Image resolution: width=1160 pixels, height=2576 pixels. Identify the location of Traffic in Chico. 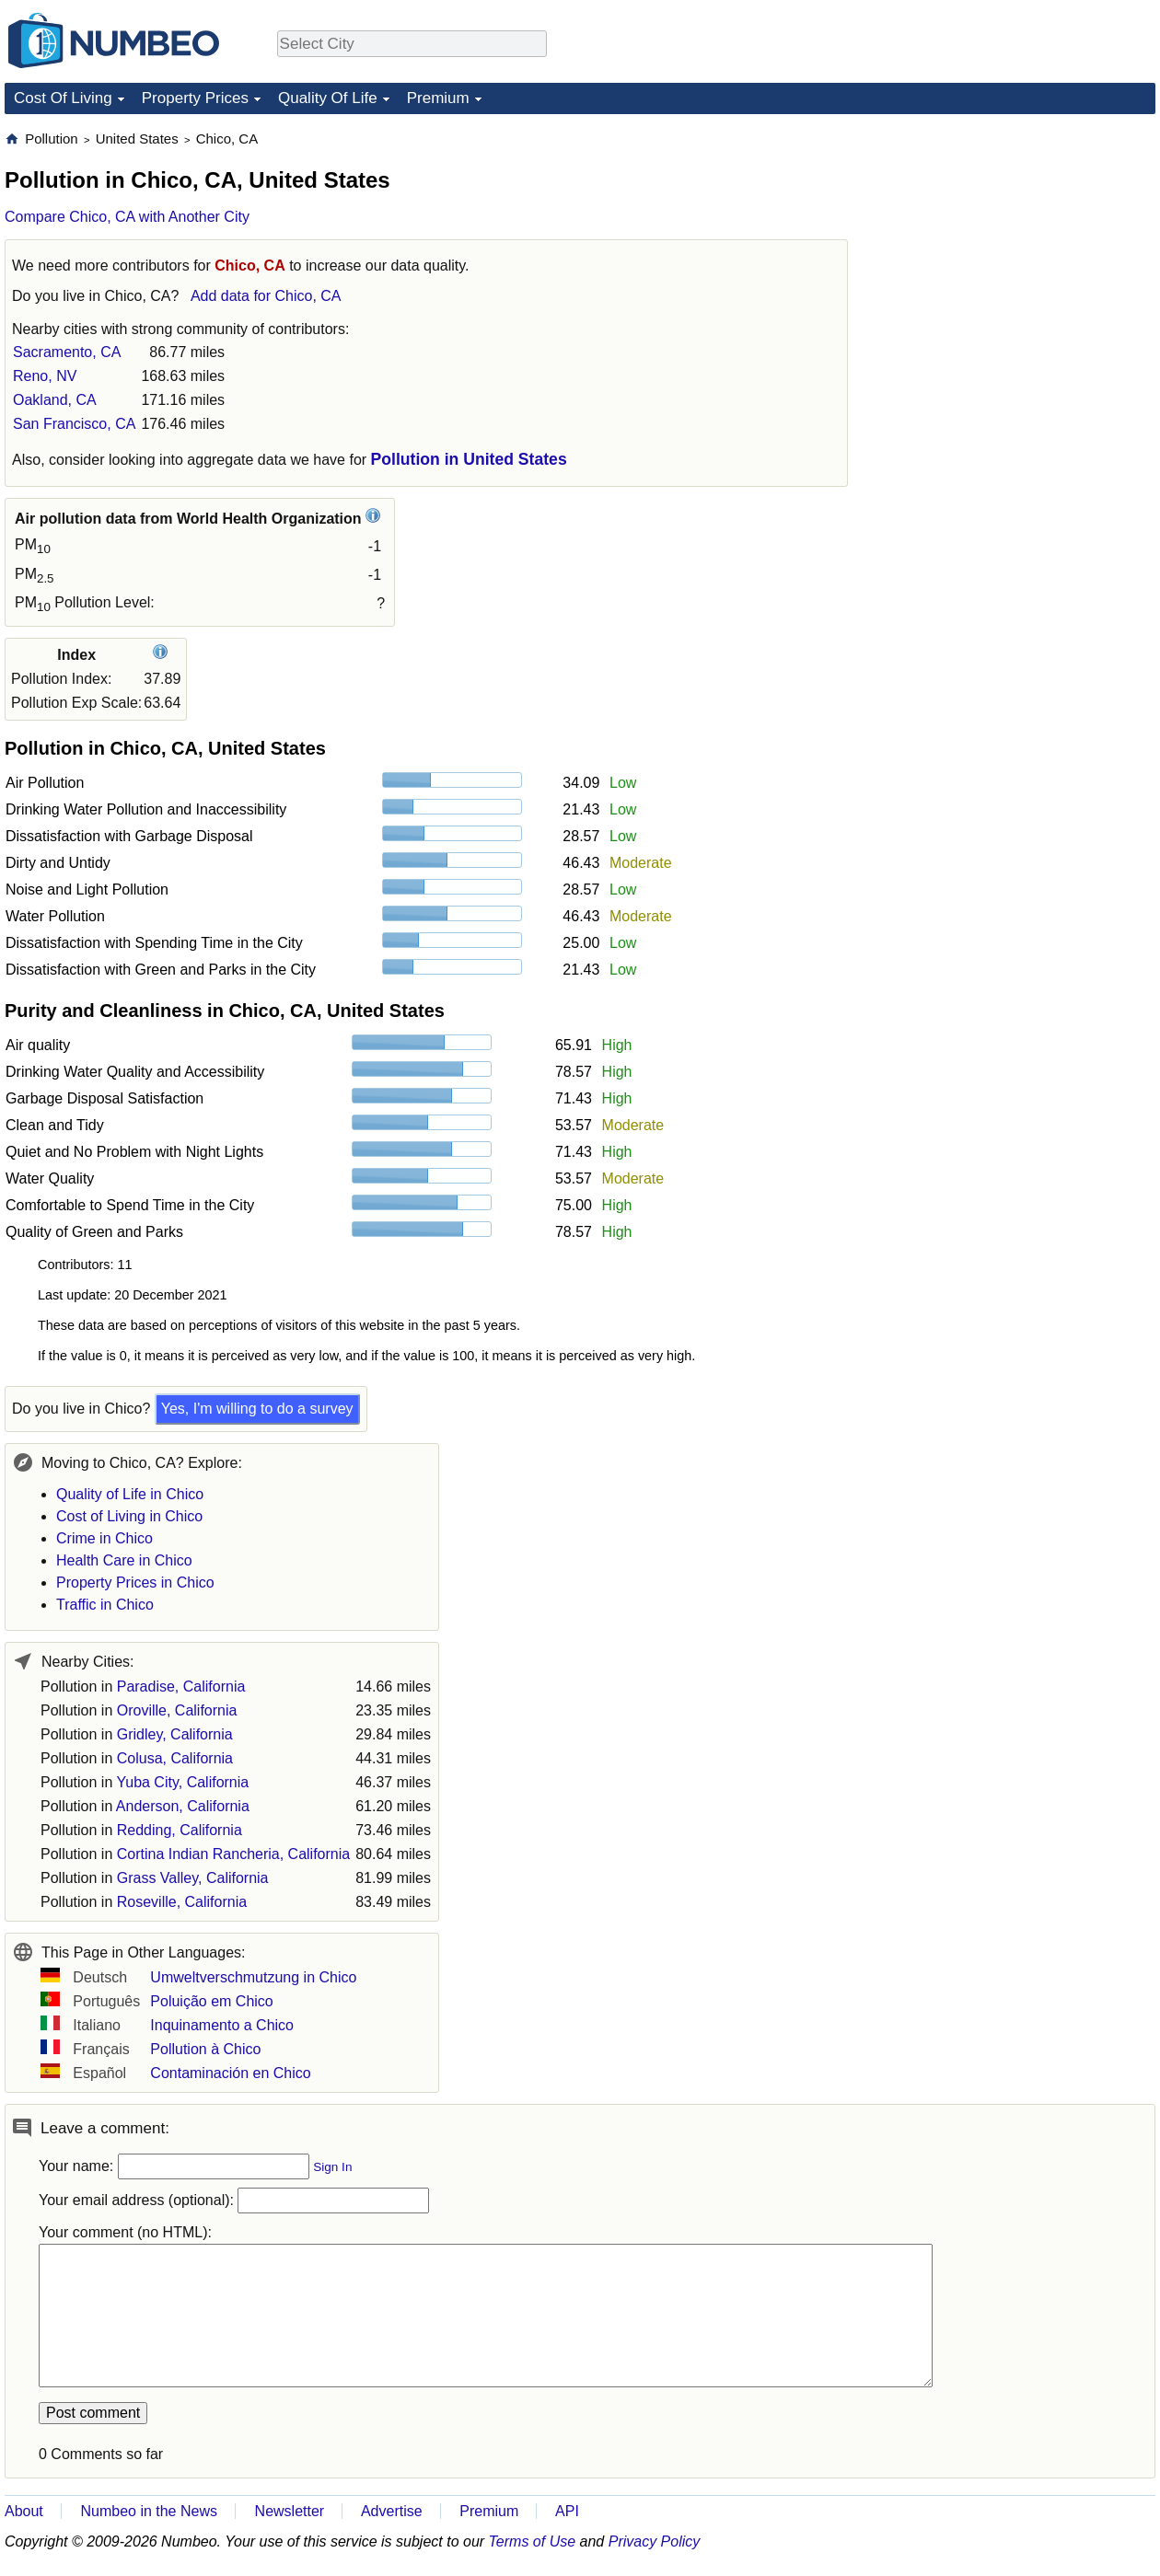
(105, 1604).